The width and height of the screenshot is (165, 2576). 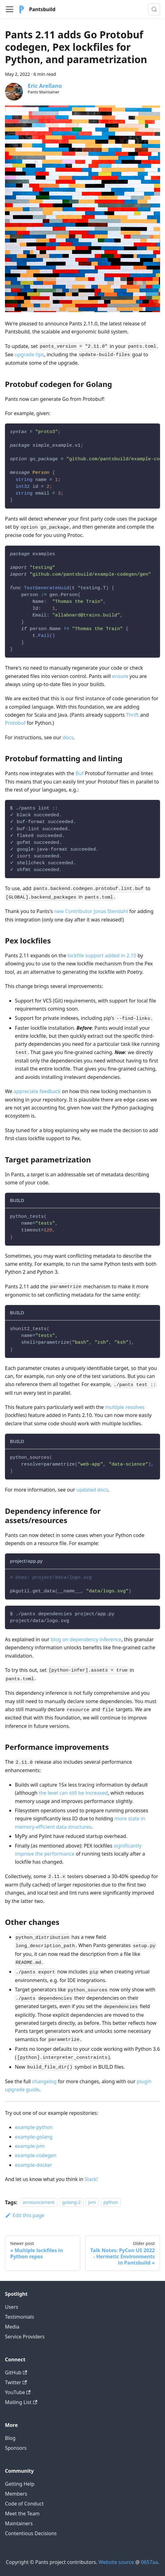 I want to click on Media, so click(x=12, y=2326).